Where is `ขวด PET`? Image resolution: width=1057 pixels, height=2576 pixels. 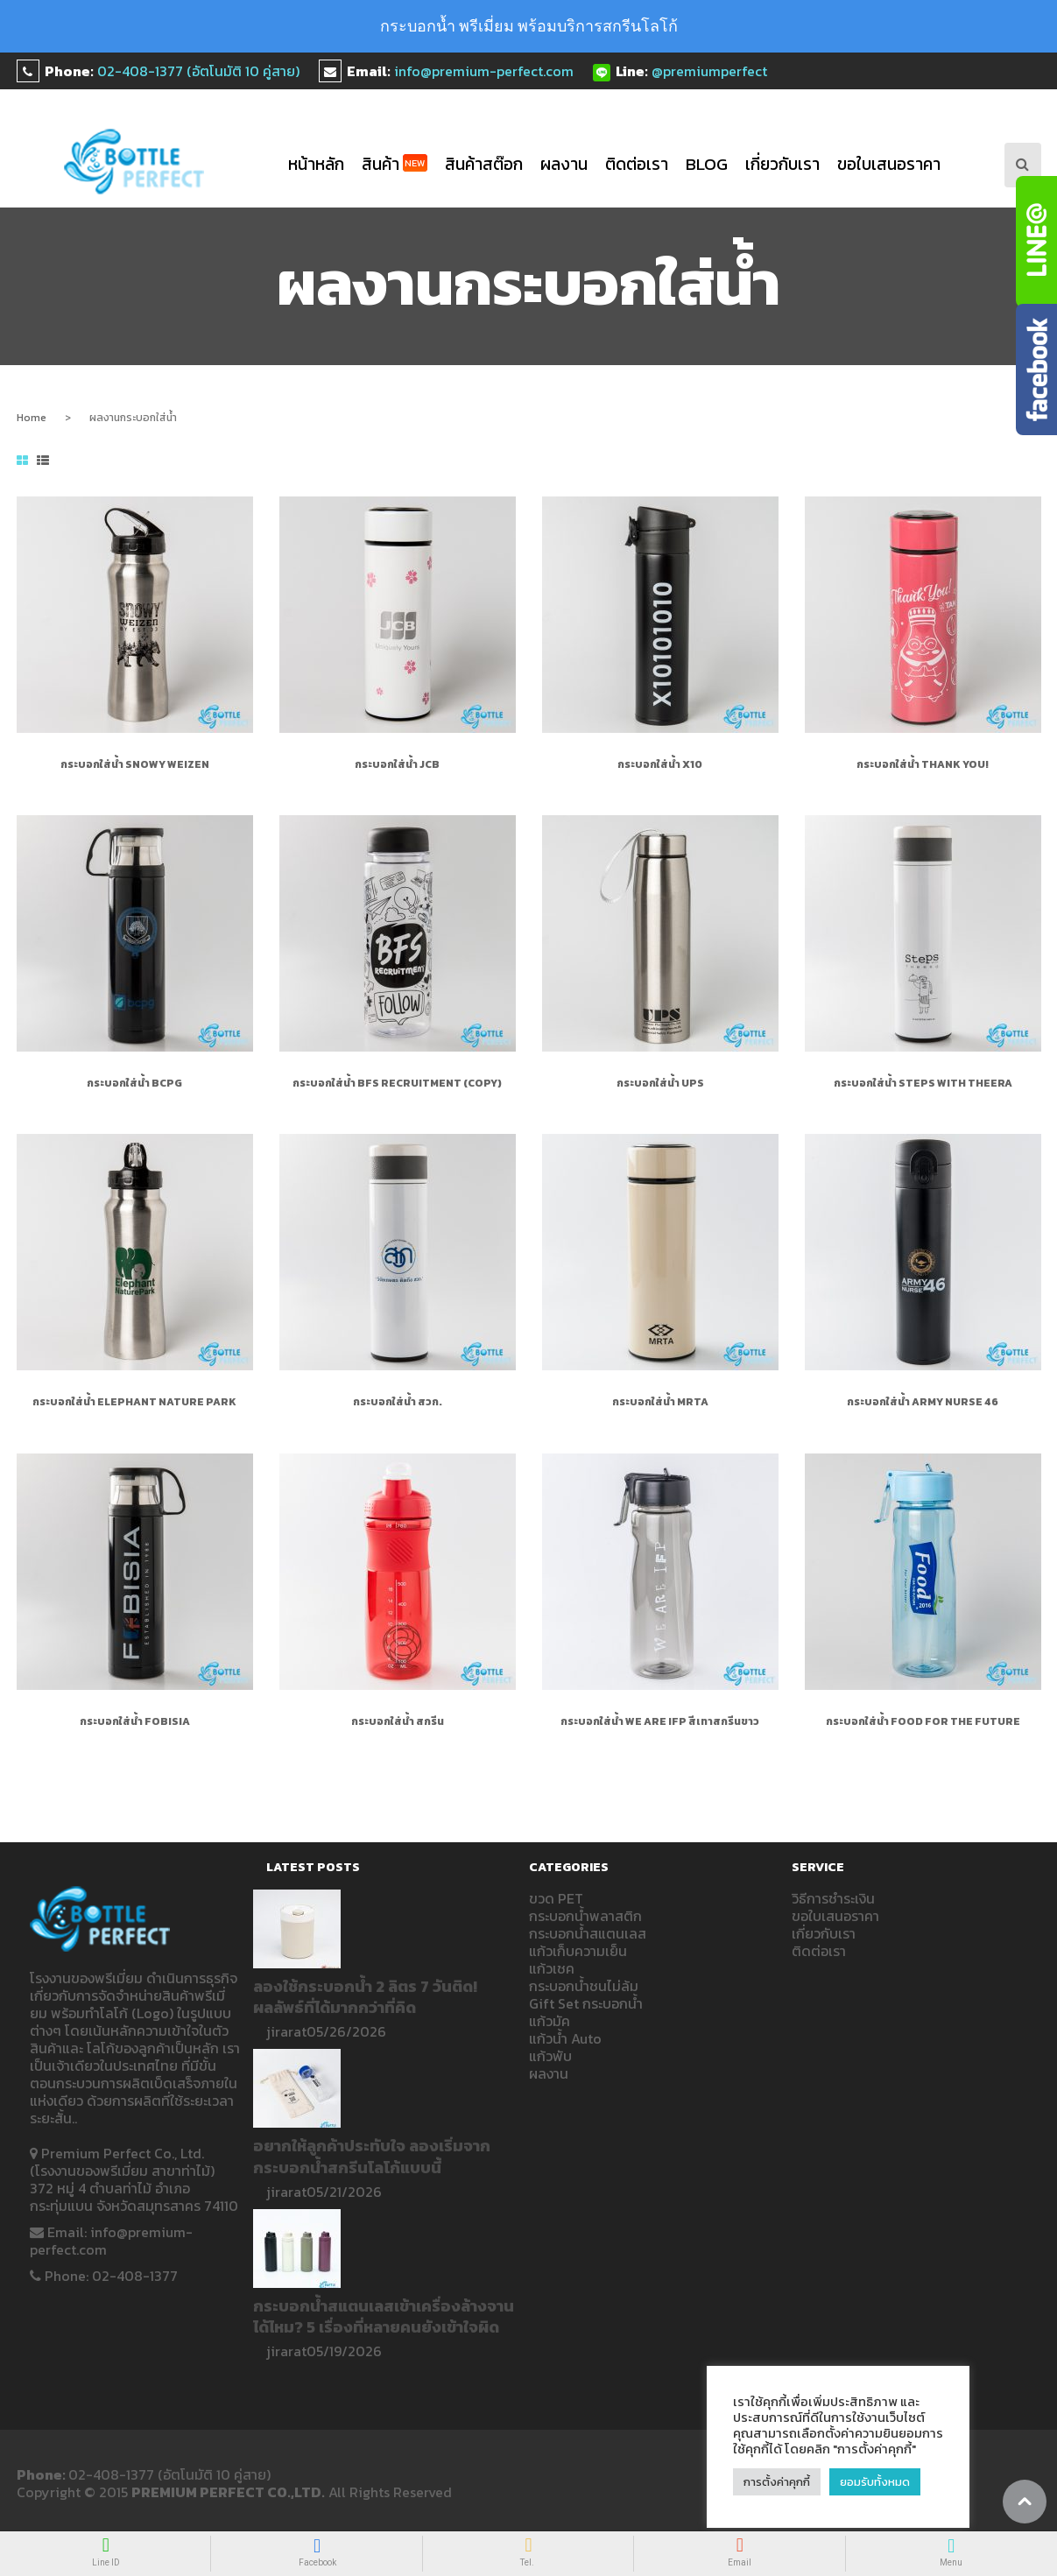 ขวด PET is located at coordinates (556, 1898).